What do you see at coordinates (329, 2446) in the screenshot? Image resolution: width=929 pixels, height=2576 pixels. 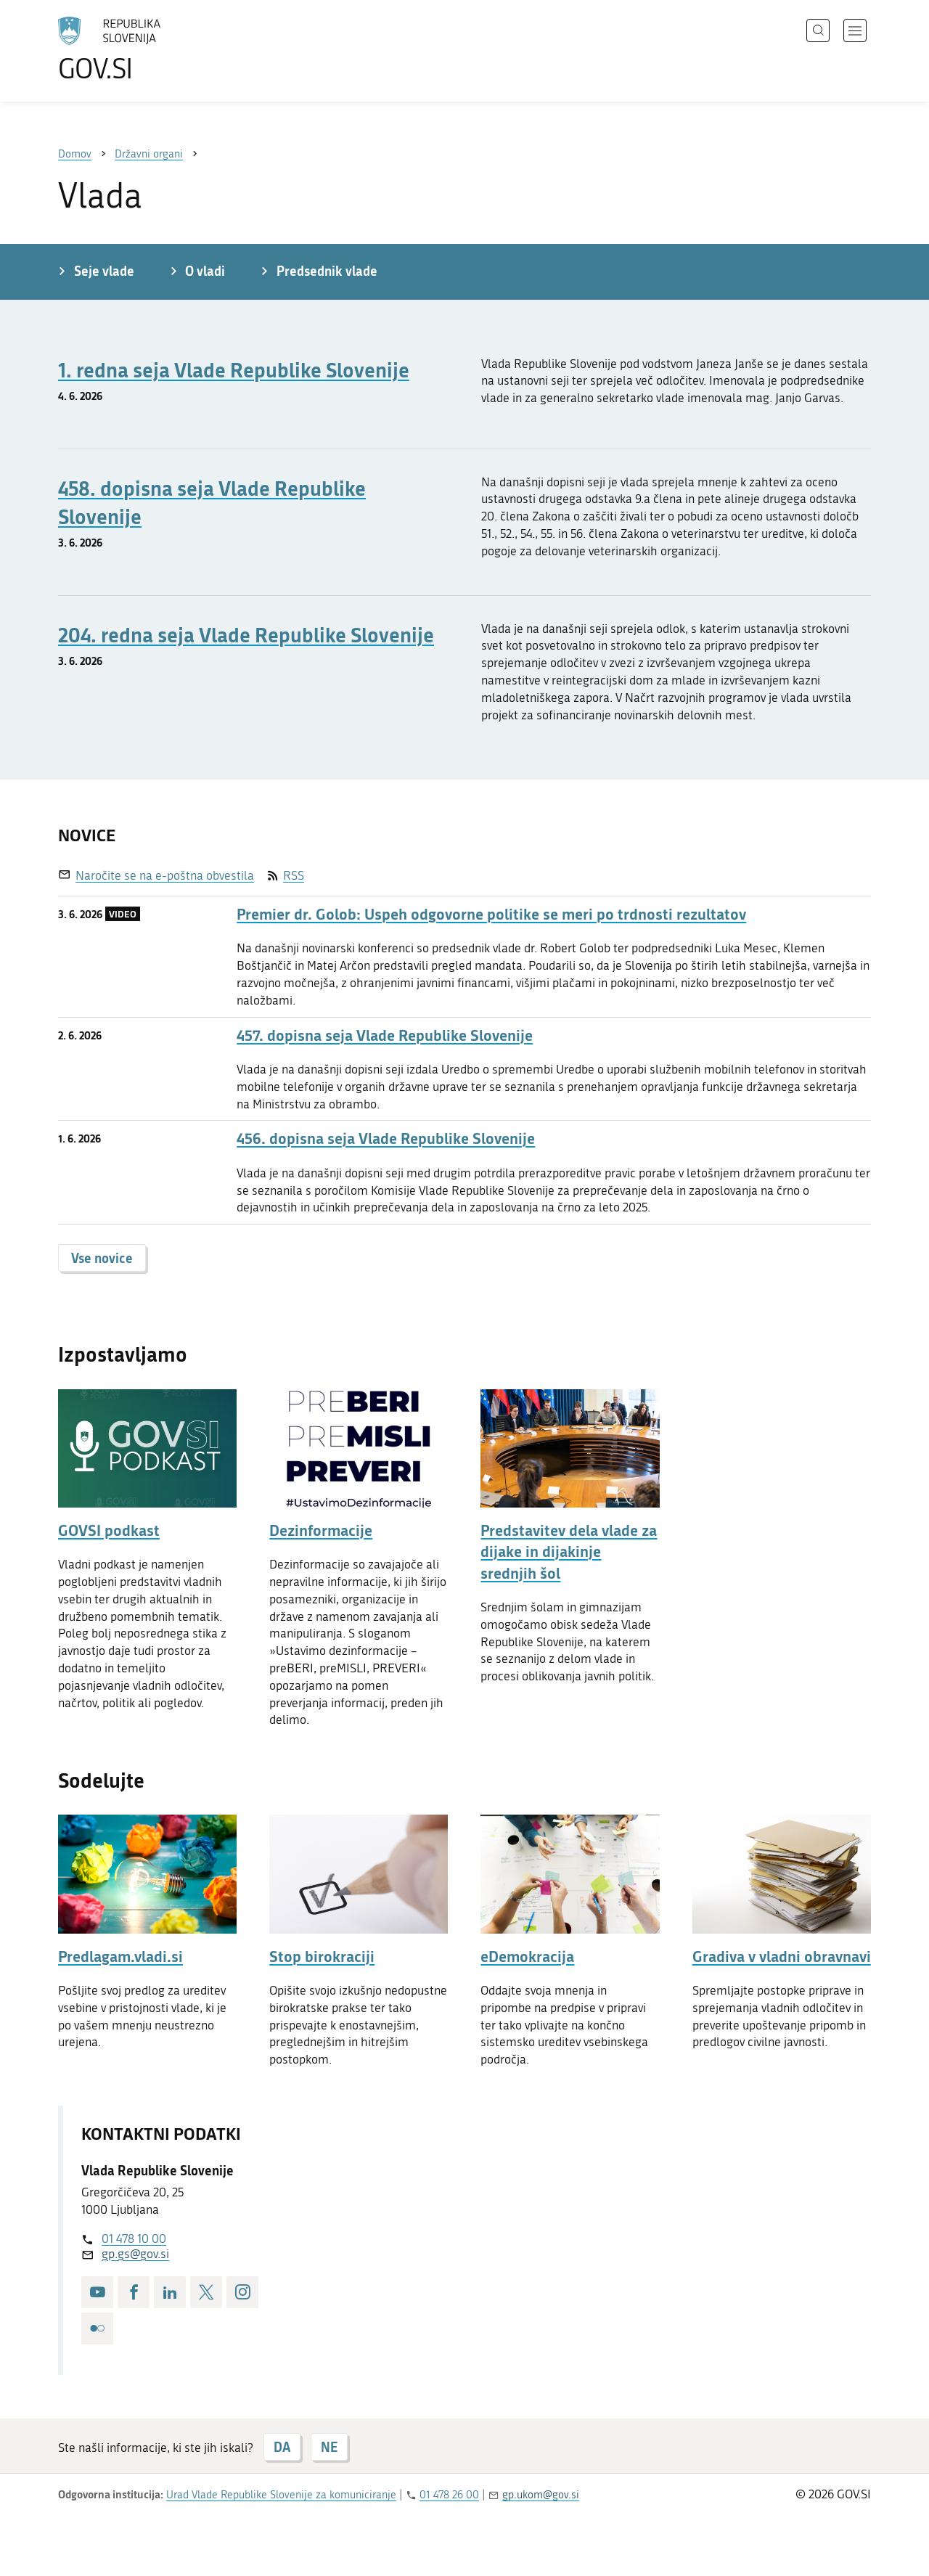 I see `NE [Odgovor NE]` at bounding box center [329, 2446].